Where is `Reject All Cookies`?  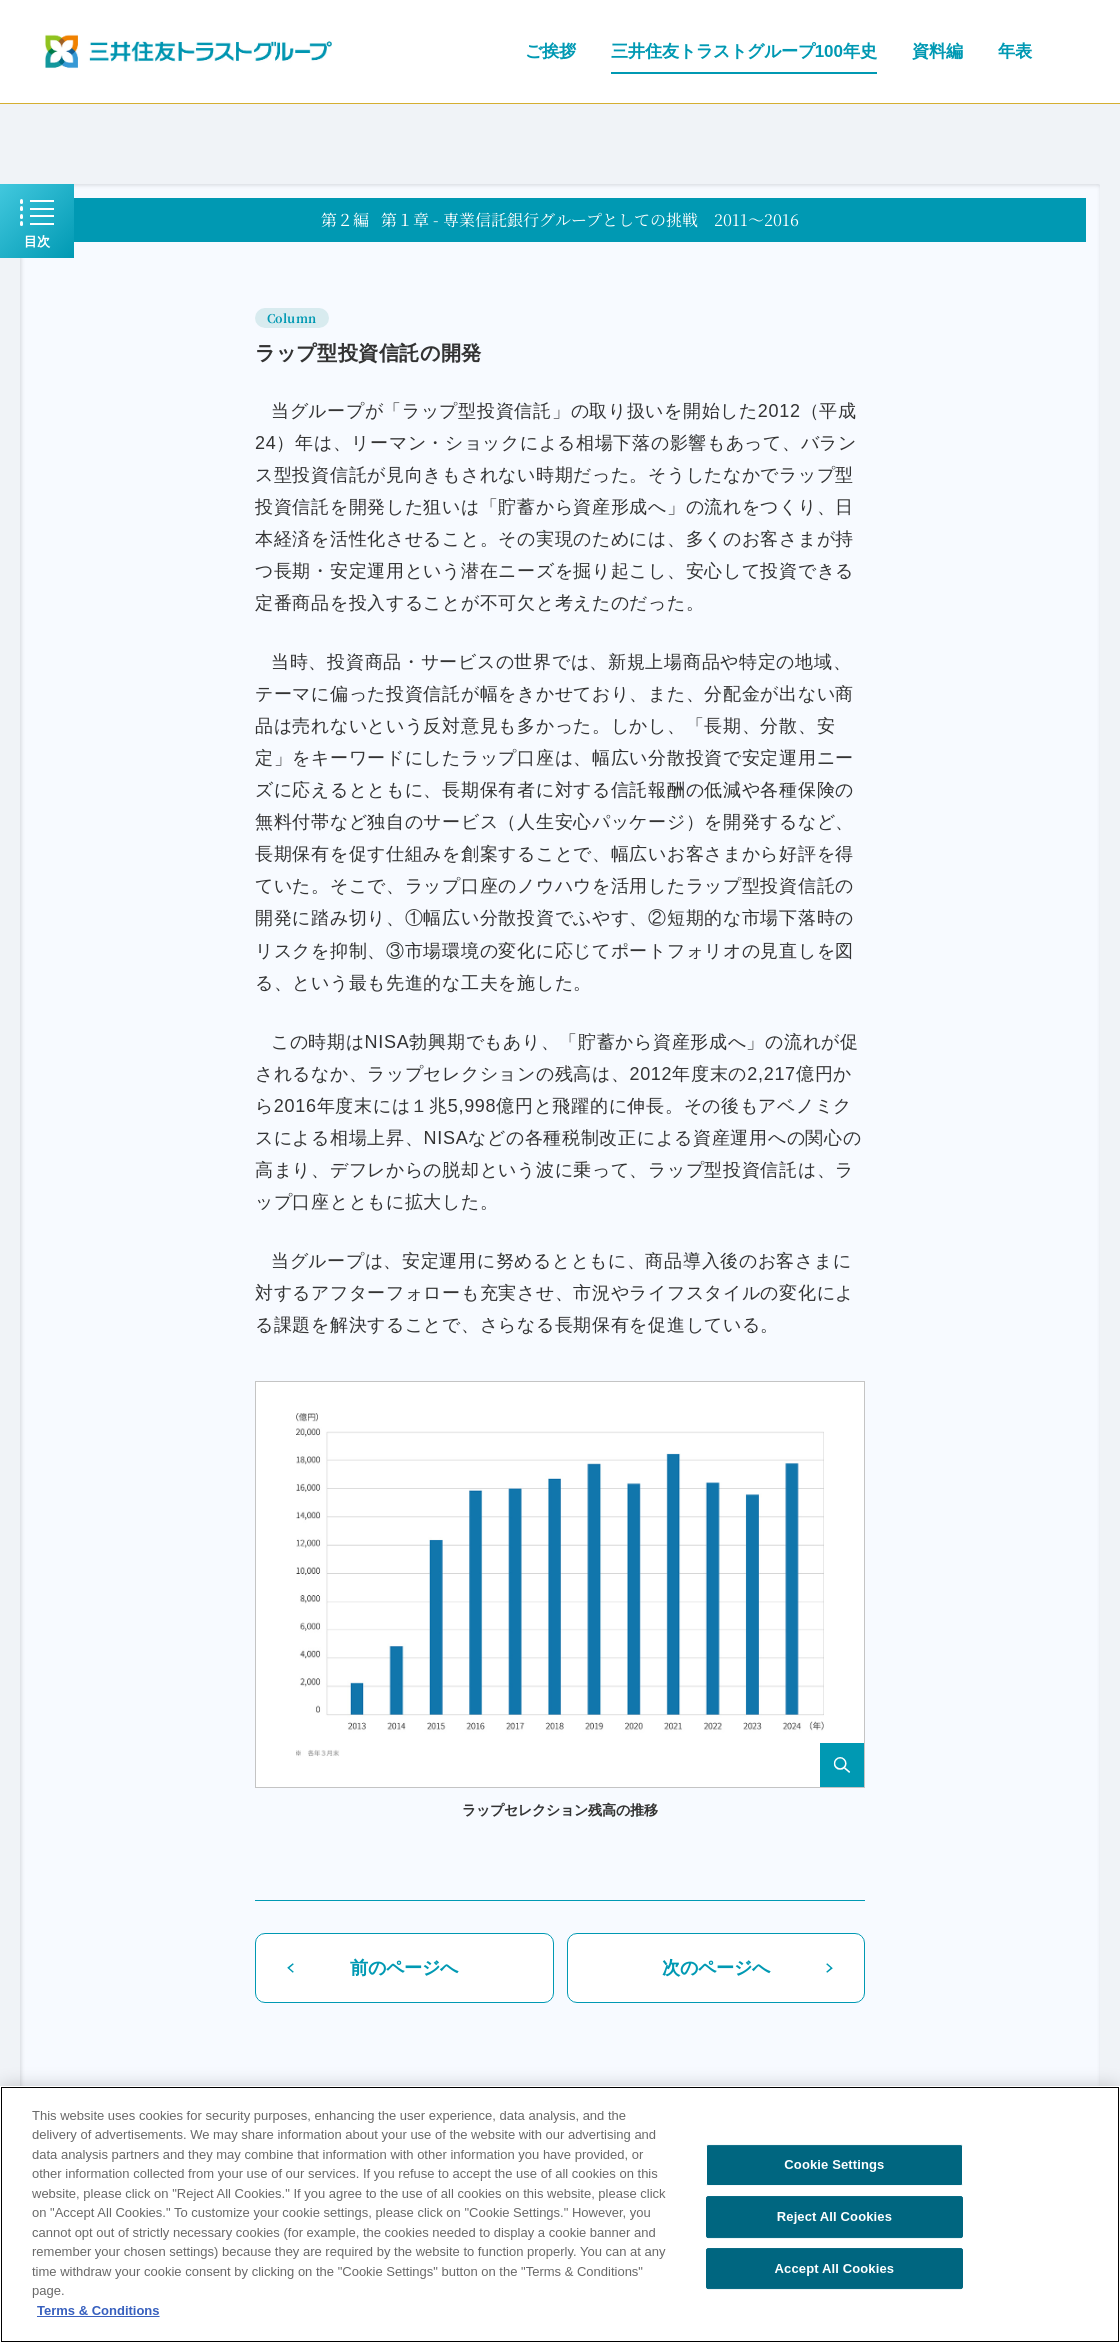 Reject All Cookies is located at coordinates (834, 2224).